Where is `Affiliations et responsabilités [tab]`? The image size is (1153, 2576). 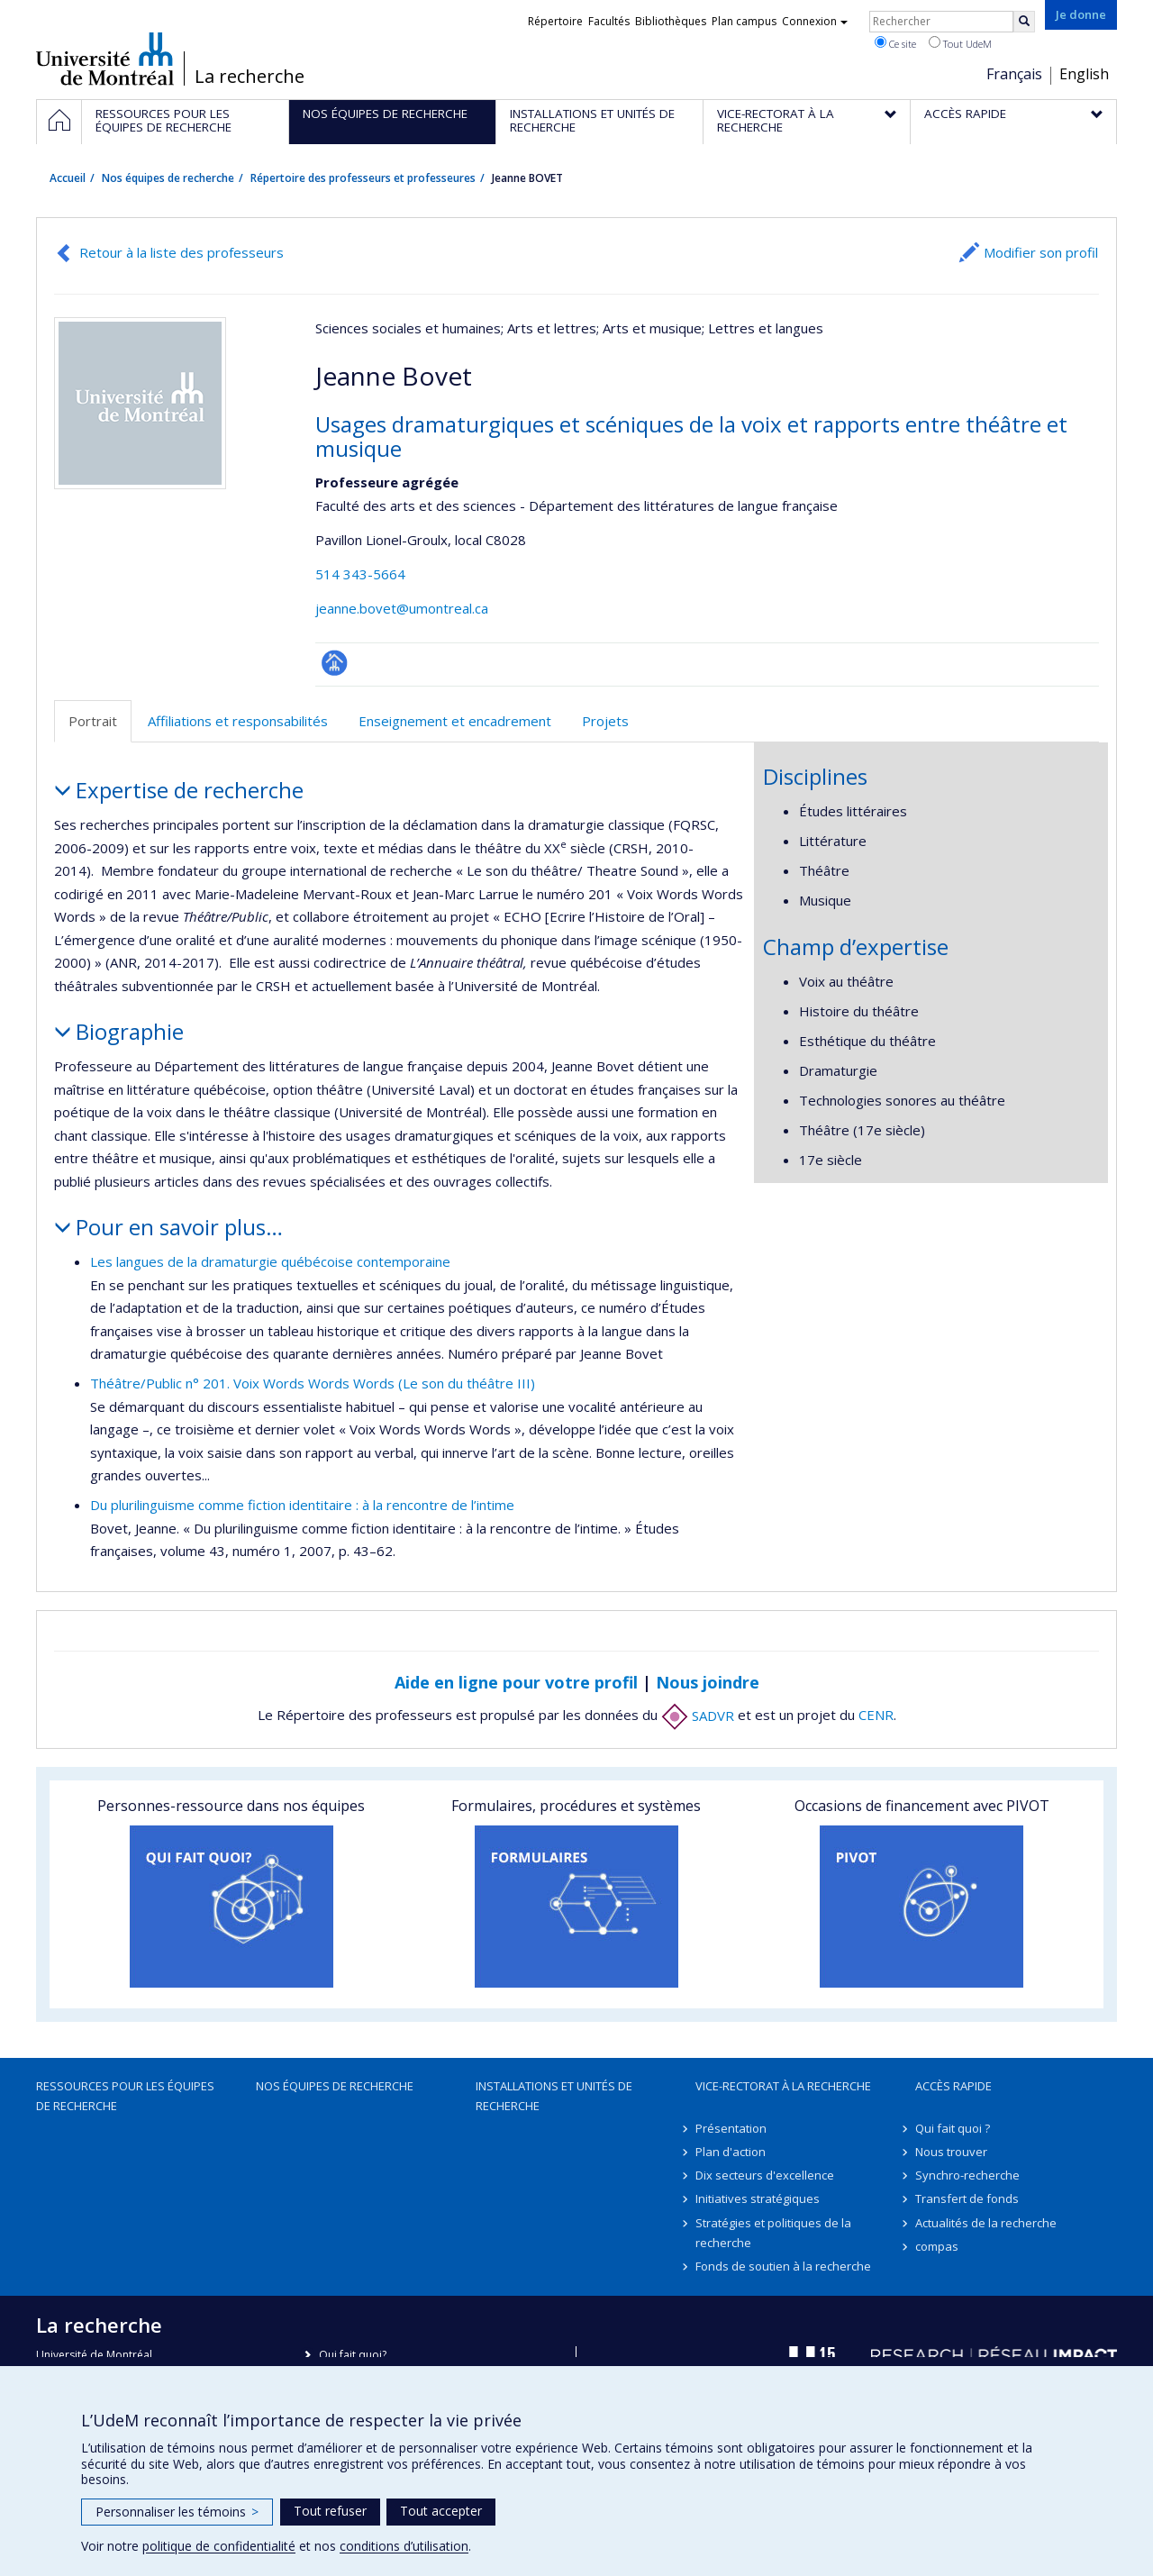 Affiliations et responsabilités [tab] is located at coordinates (238, 721).